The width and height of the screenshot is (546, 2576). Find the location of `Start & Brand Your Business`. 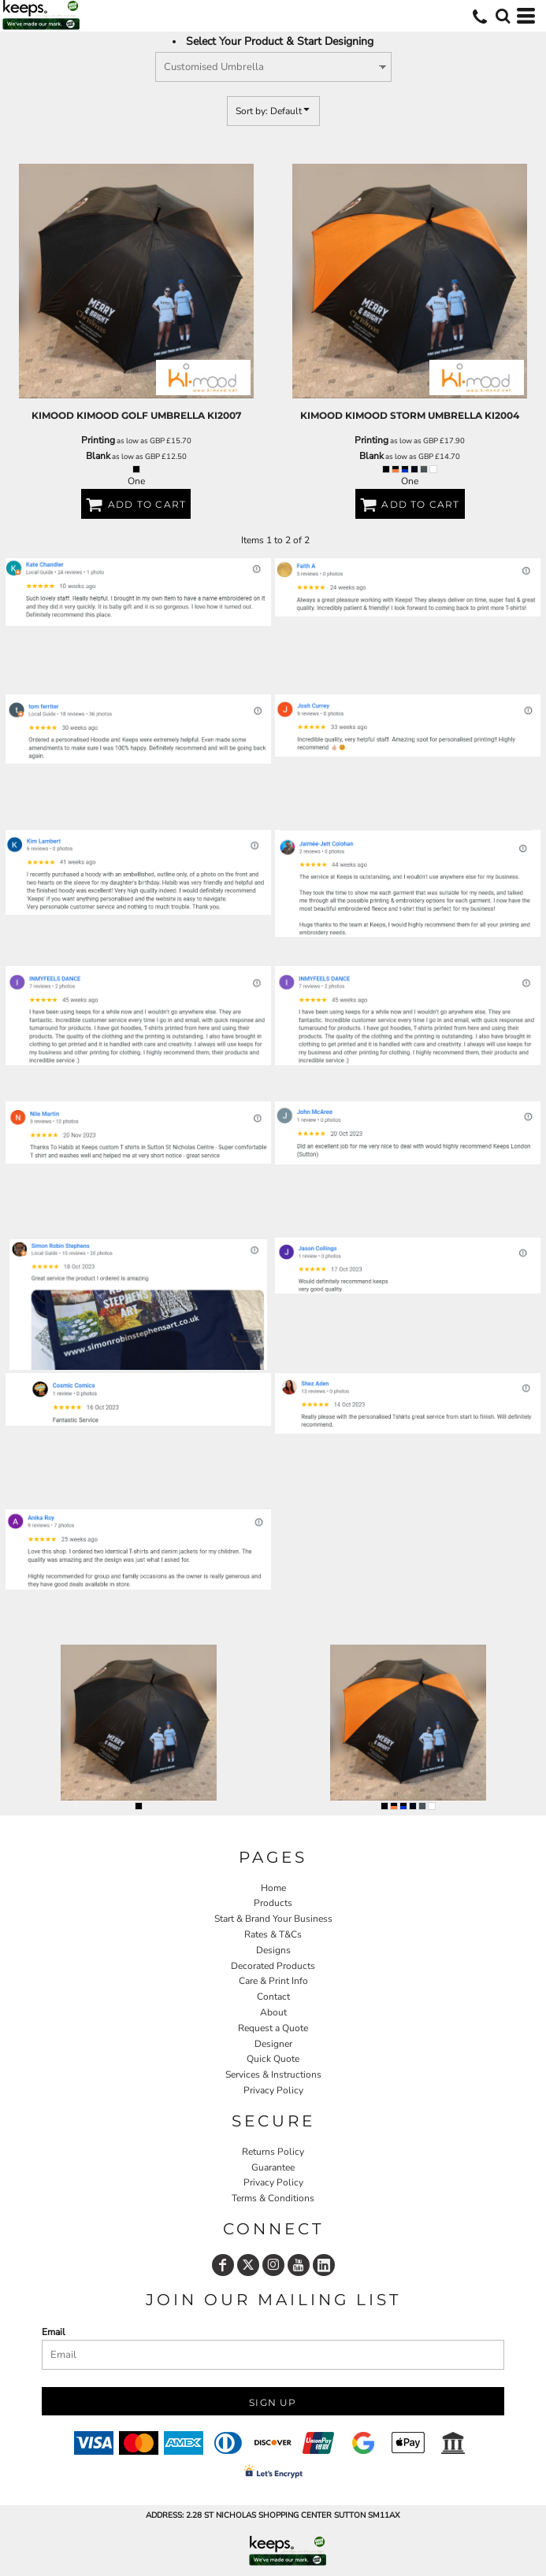

Start & Brand Your Business is located at coordinates (273, 1918).